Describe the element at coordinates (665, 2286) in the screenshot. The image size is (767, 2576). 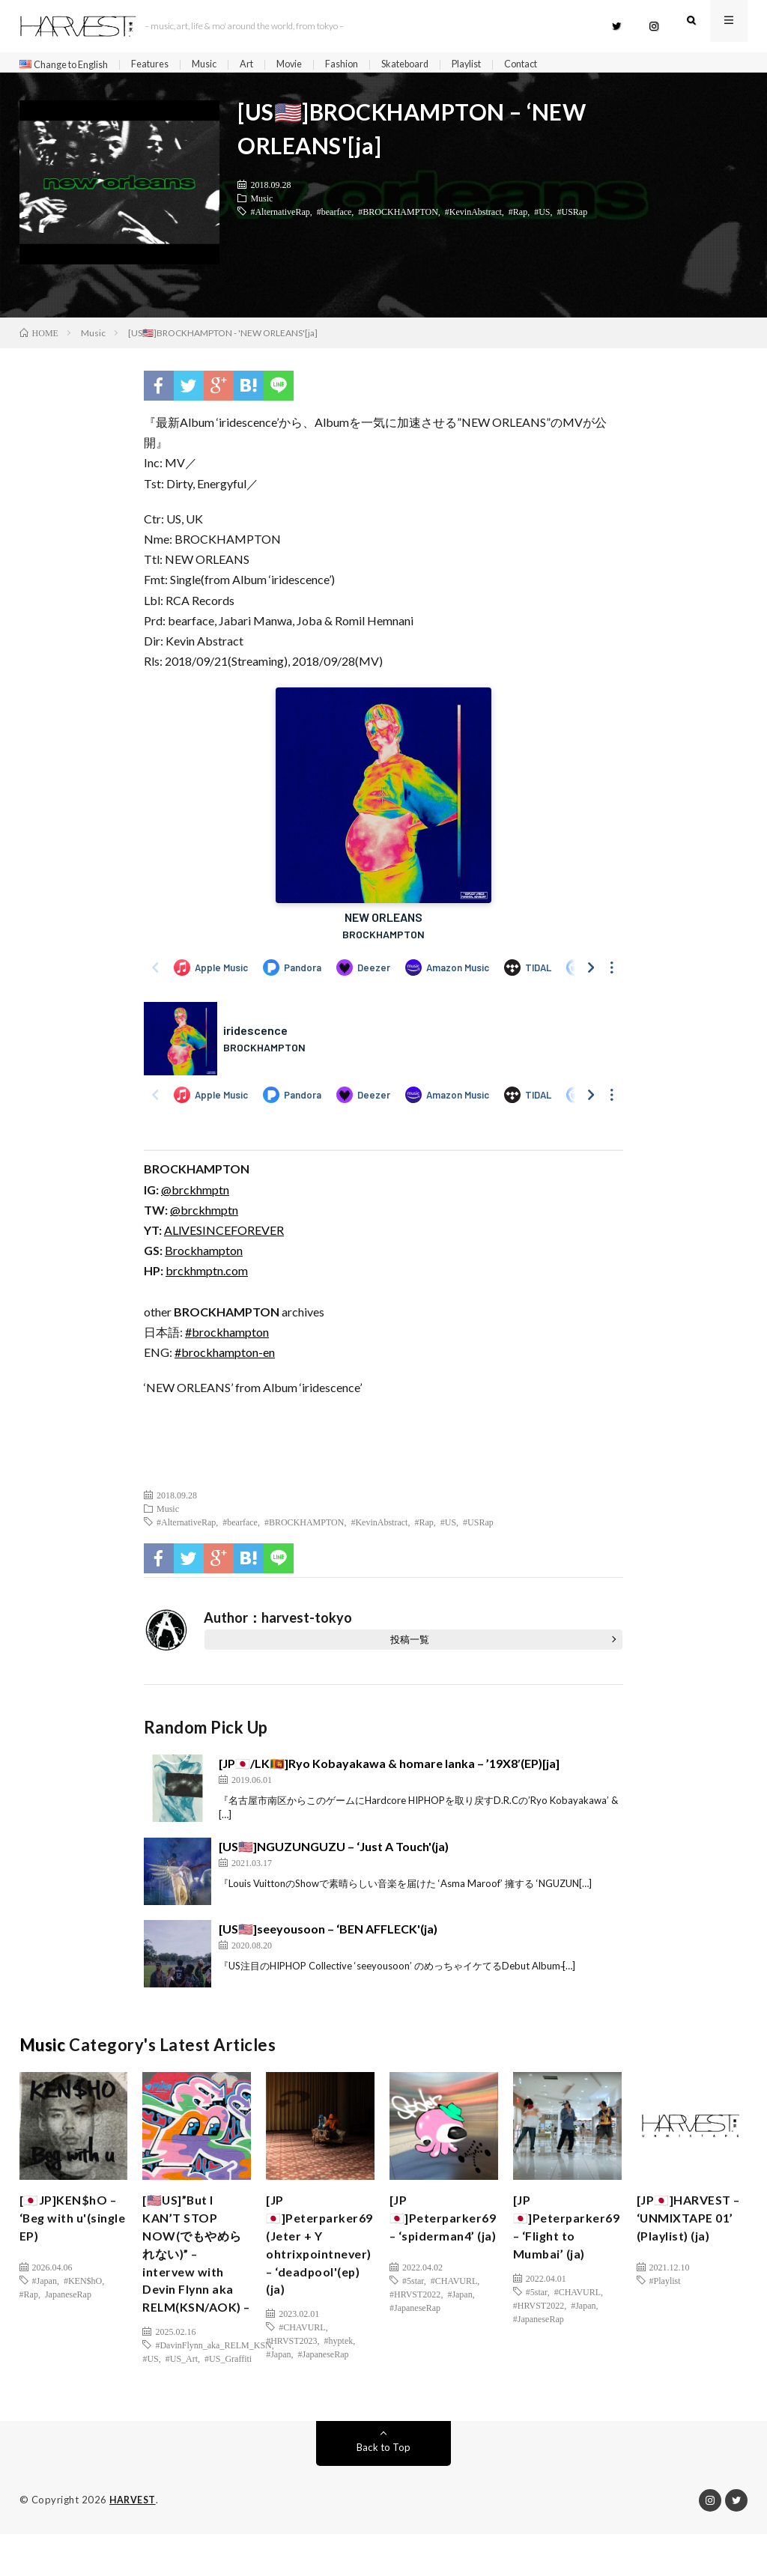
I see `#Playlist` at that location.